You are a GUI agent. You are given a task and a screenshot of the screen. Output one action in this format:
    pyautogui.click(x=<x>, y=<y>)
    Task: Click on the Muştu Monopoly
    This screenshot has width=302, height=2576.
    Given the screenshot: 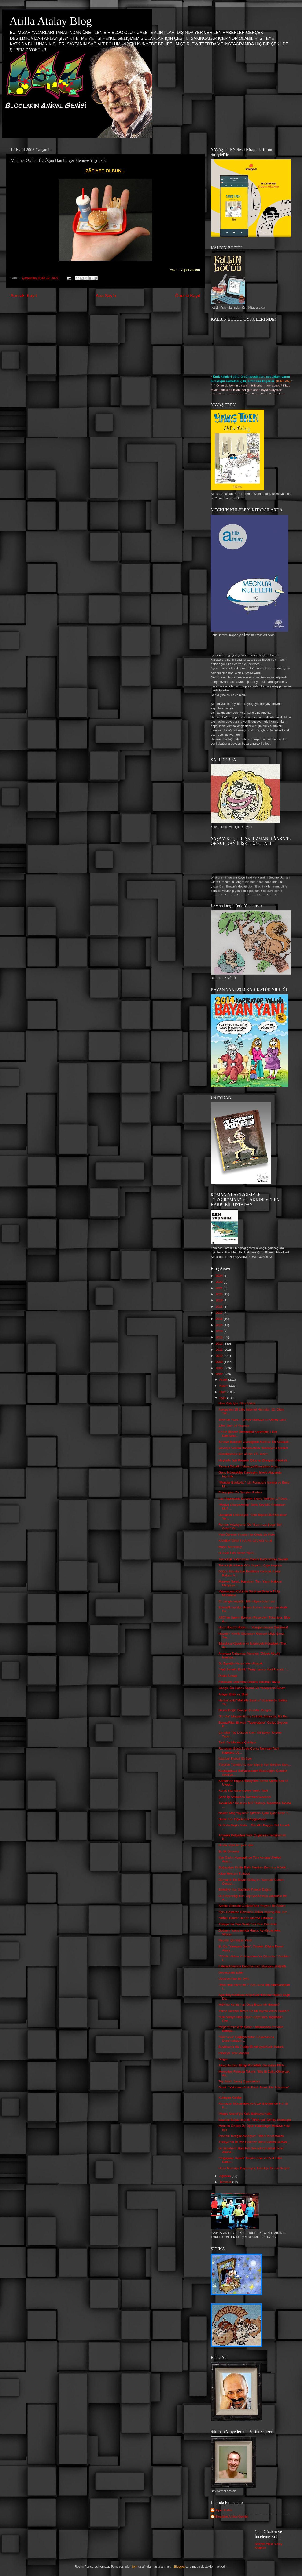 What is the action you would take?
    pyautogui.click(x=230, y=1547)
    